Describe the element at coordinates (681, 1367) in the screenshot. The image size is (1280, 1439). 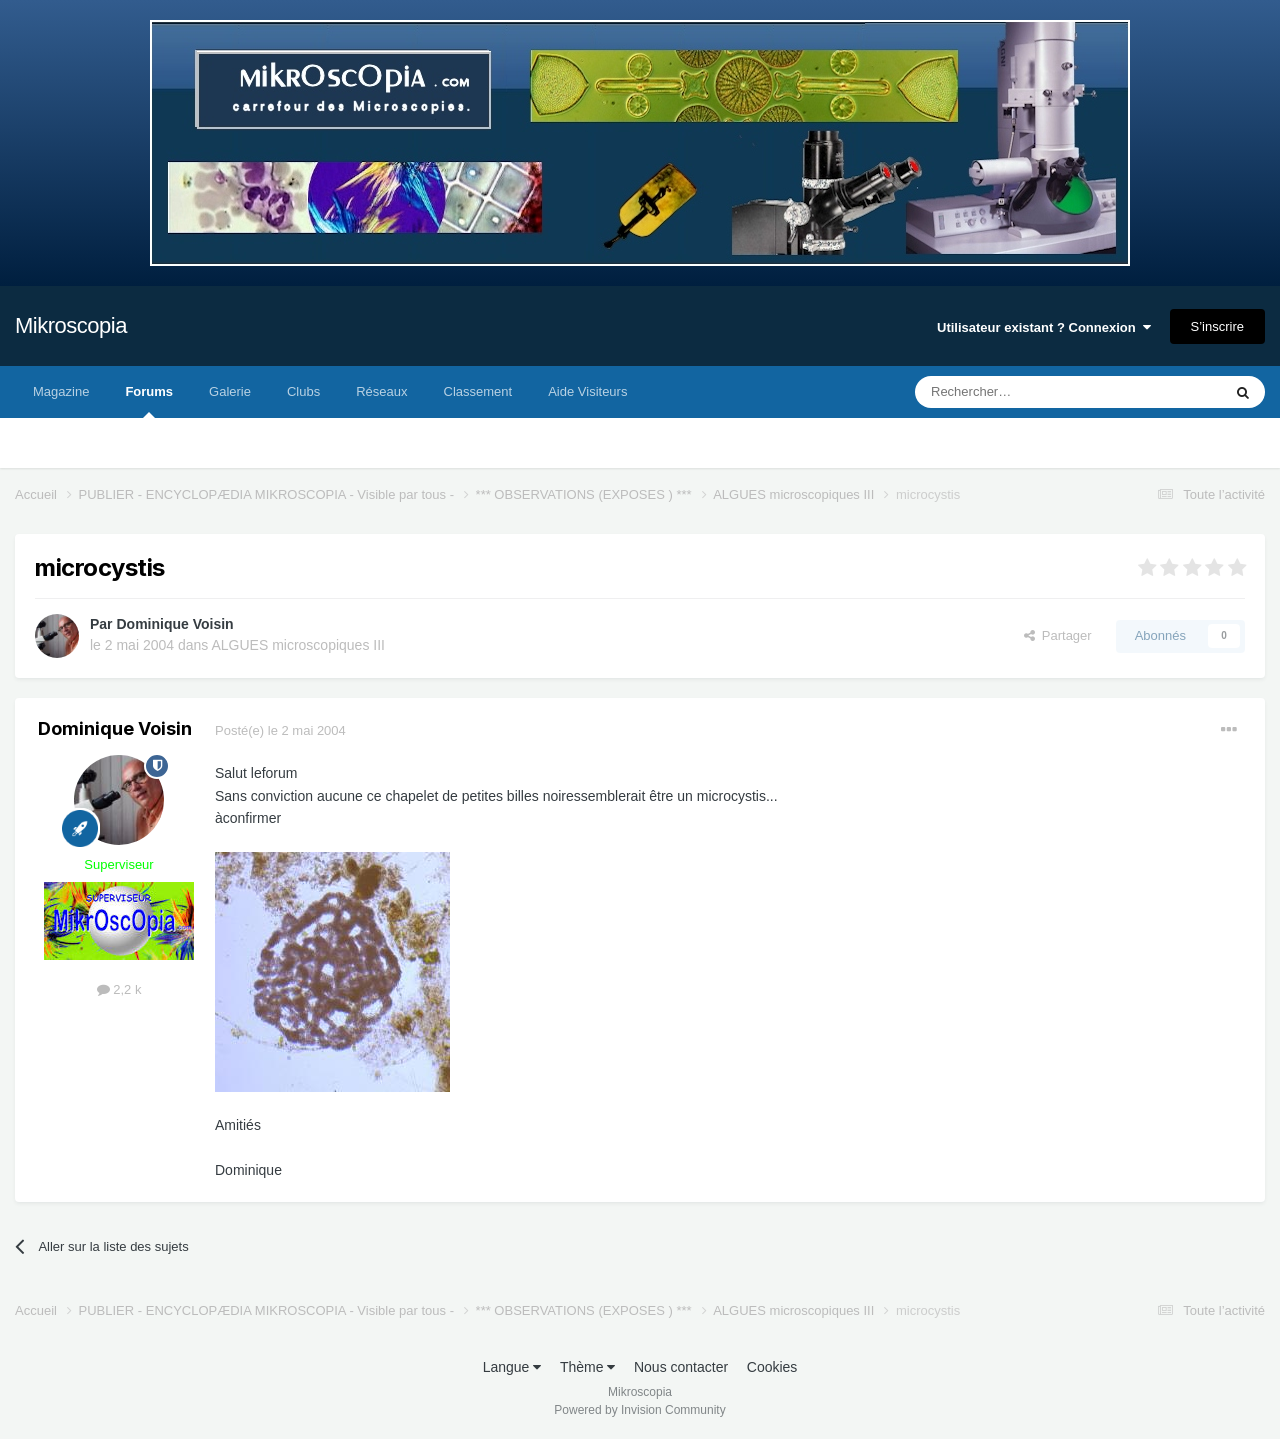
I see `Nous contacter` at that location.